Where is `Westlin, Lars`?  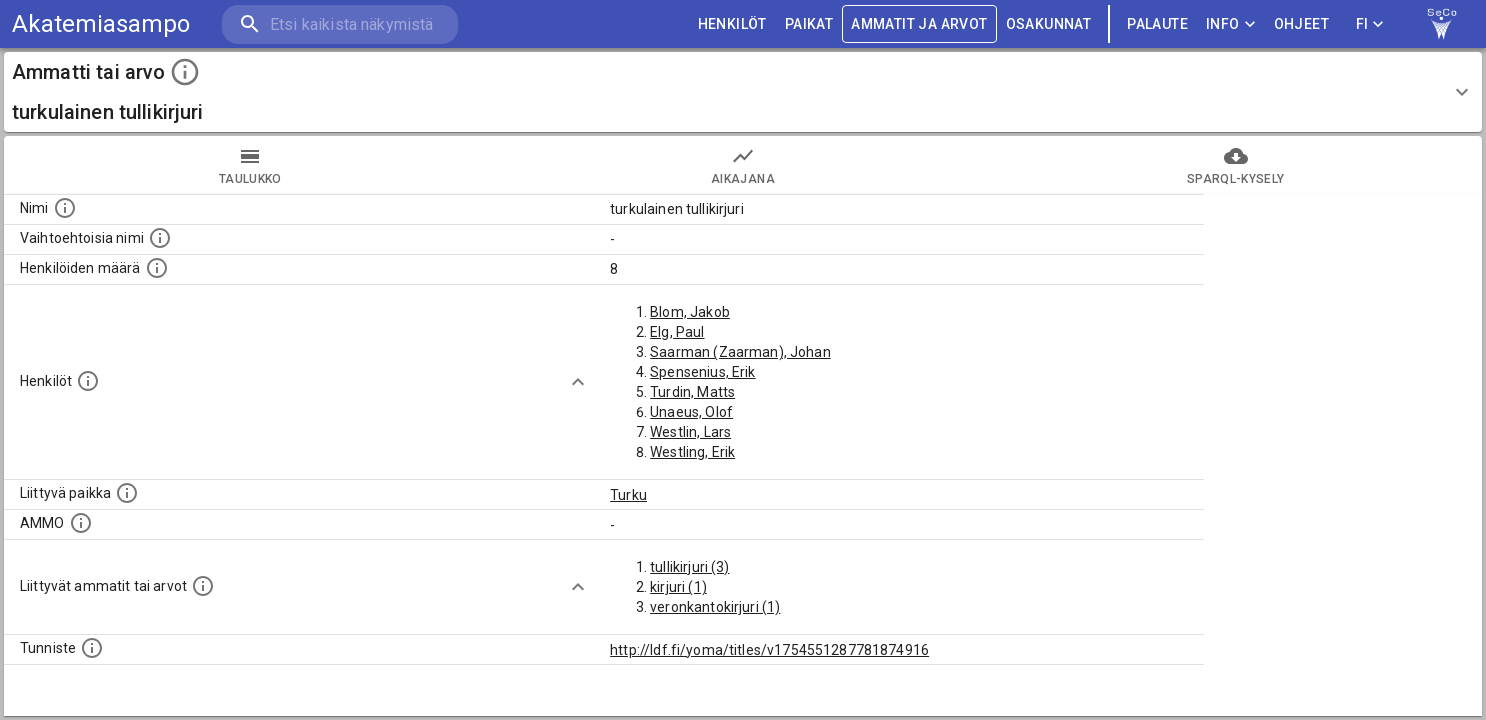 Westlin, Lars is located at coordinates (690, 432).